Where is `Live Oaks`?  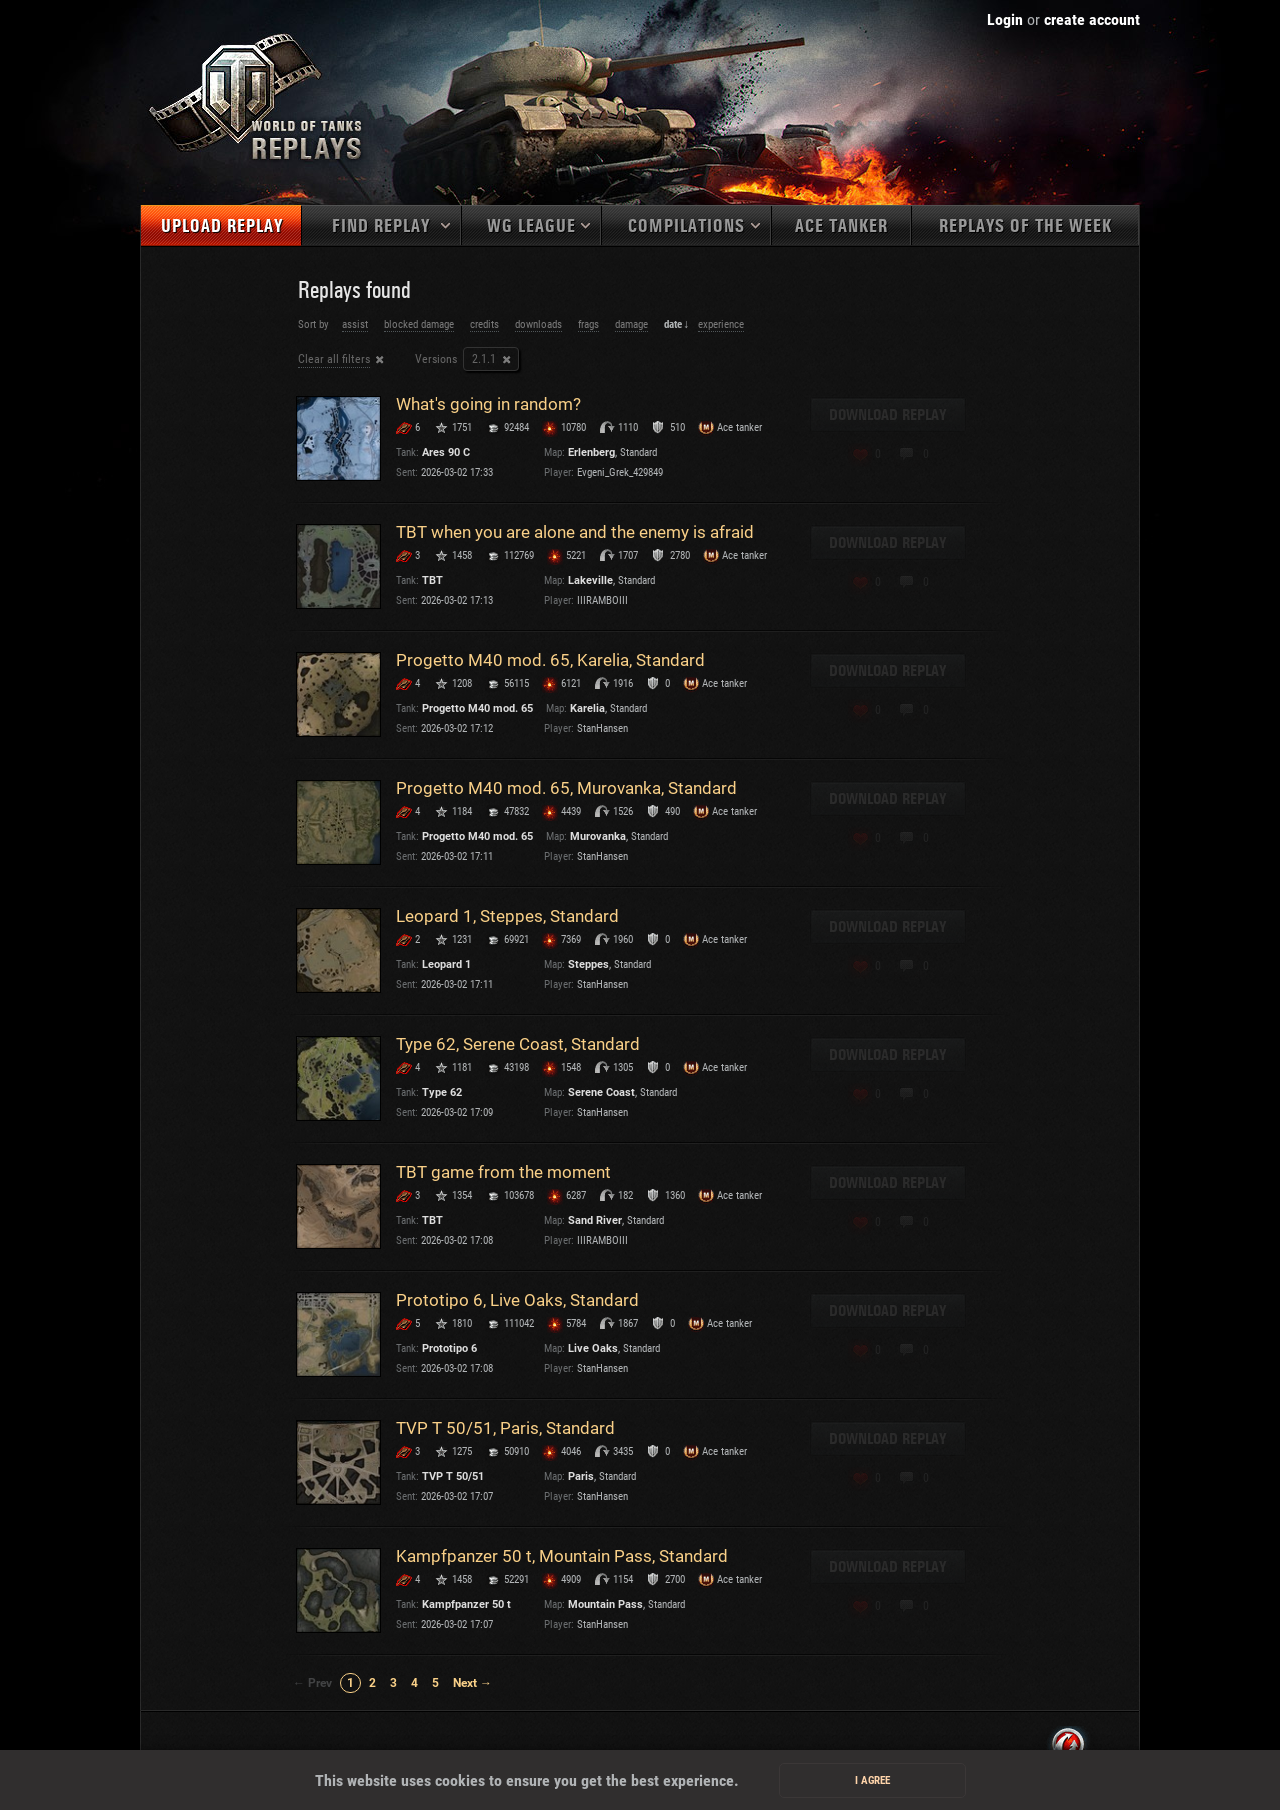
Live Oaks is located at coordinates (593, 1348).